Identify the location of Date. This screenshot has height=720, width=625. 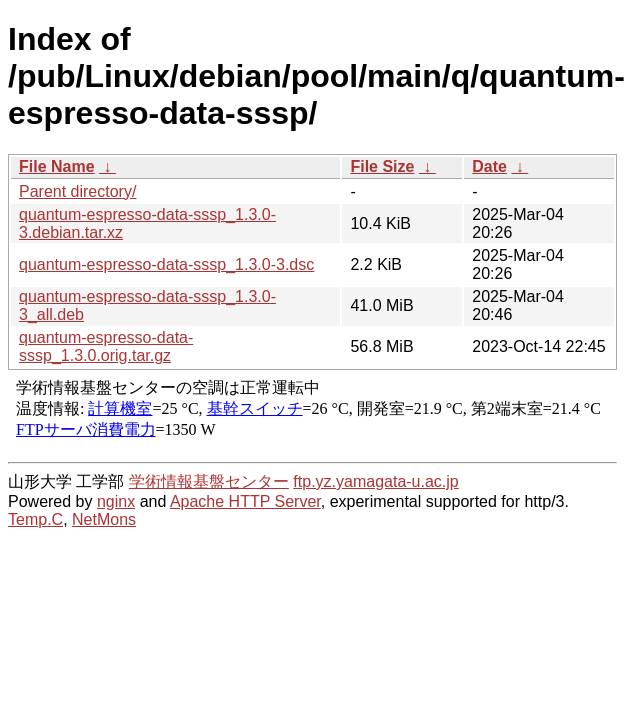
(489, 166).